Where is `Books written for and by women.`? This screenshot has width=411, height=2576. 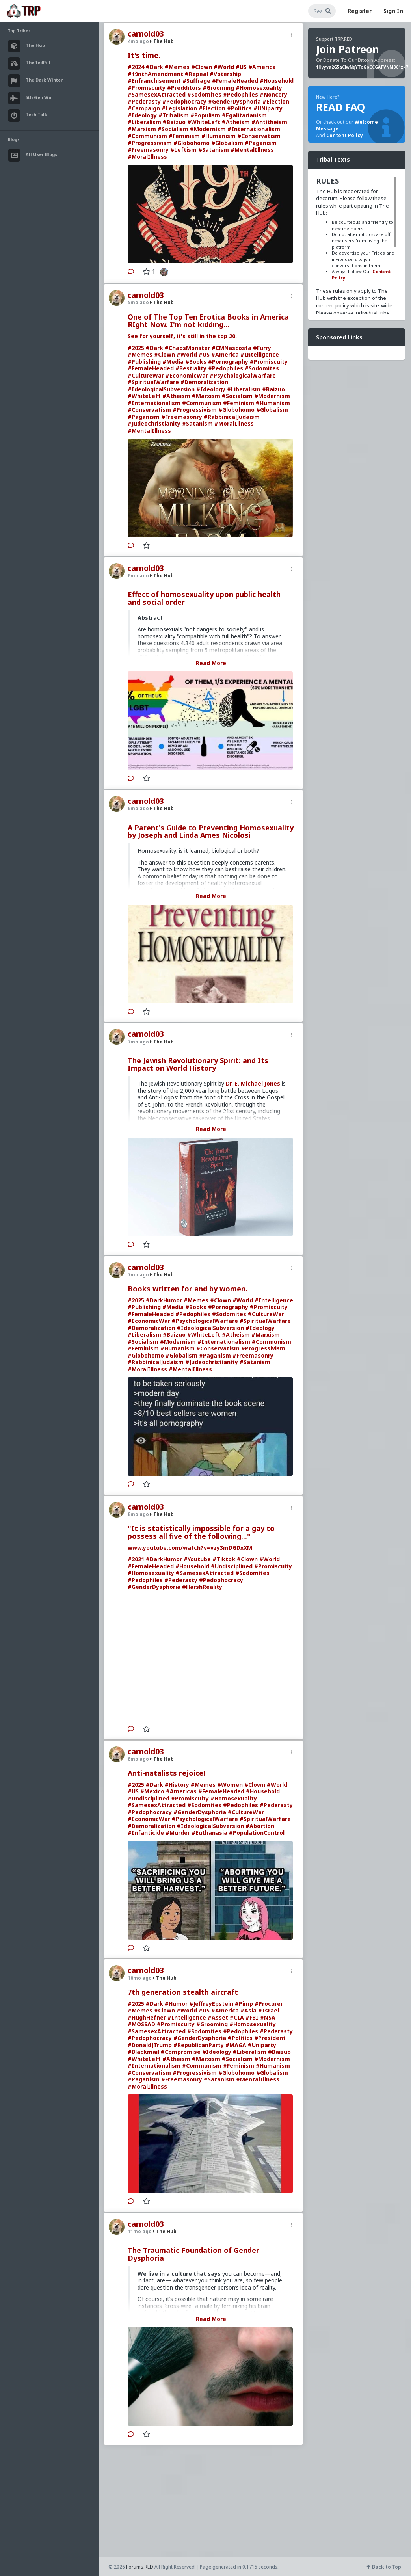
Books written for and by women. is located at coordinates (187, 1288).